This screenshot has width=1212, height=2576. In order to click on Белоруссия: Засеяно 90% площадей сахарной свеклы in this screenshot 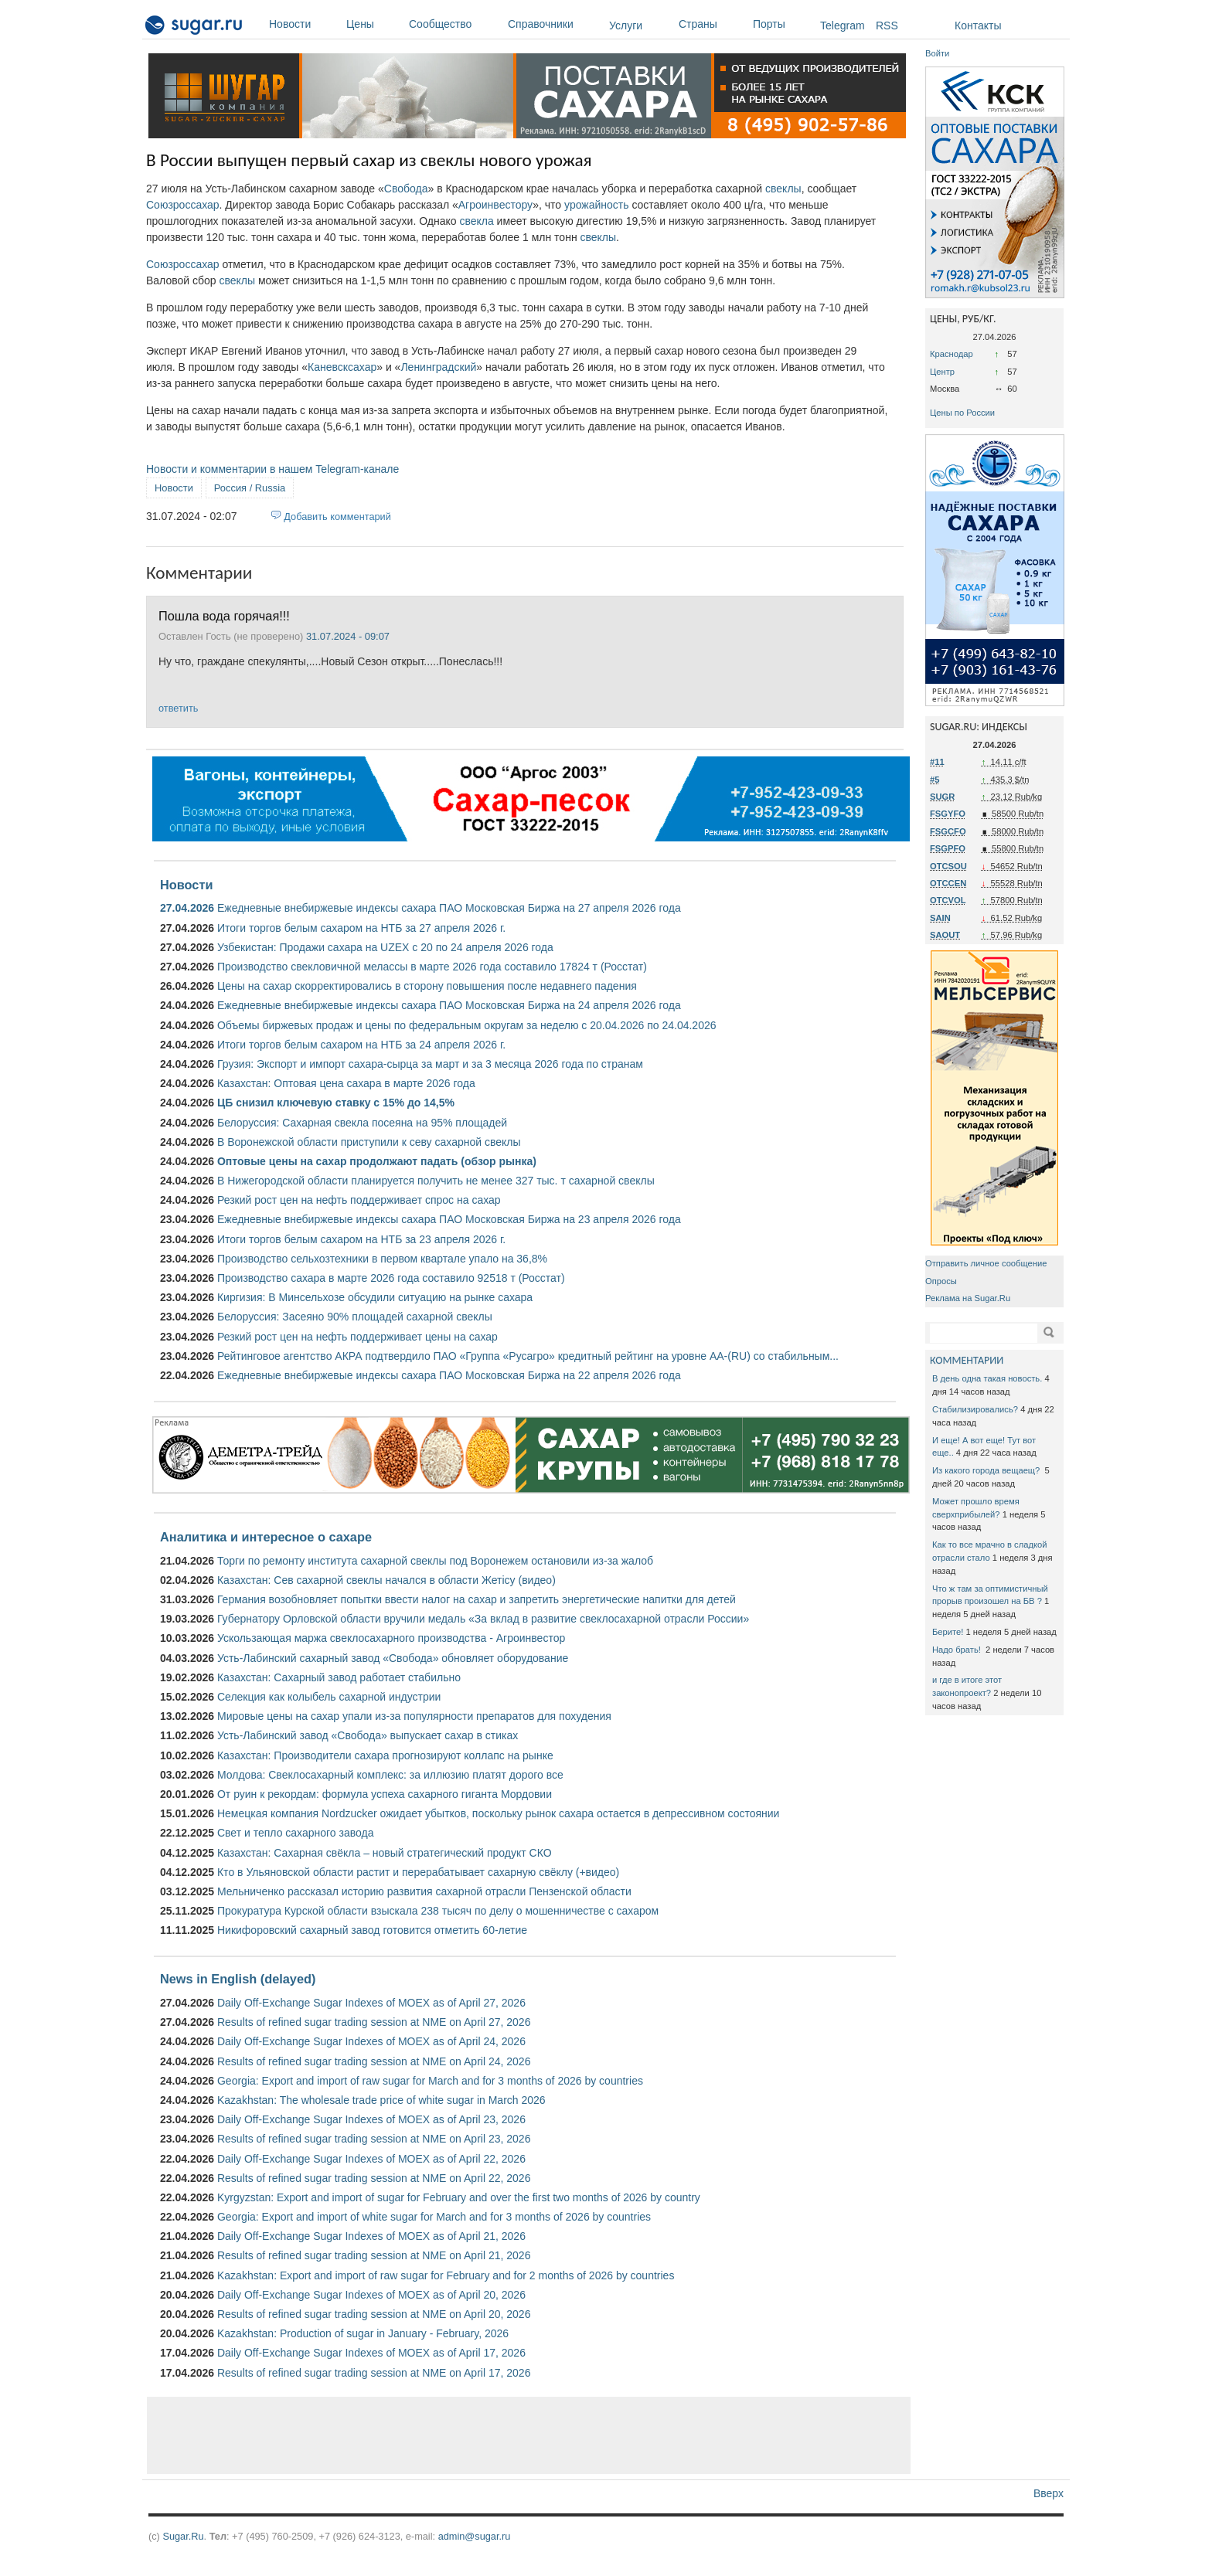, I will do `click(354, 1316)`.